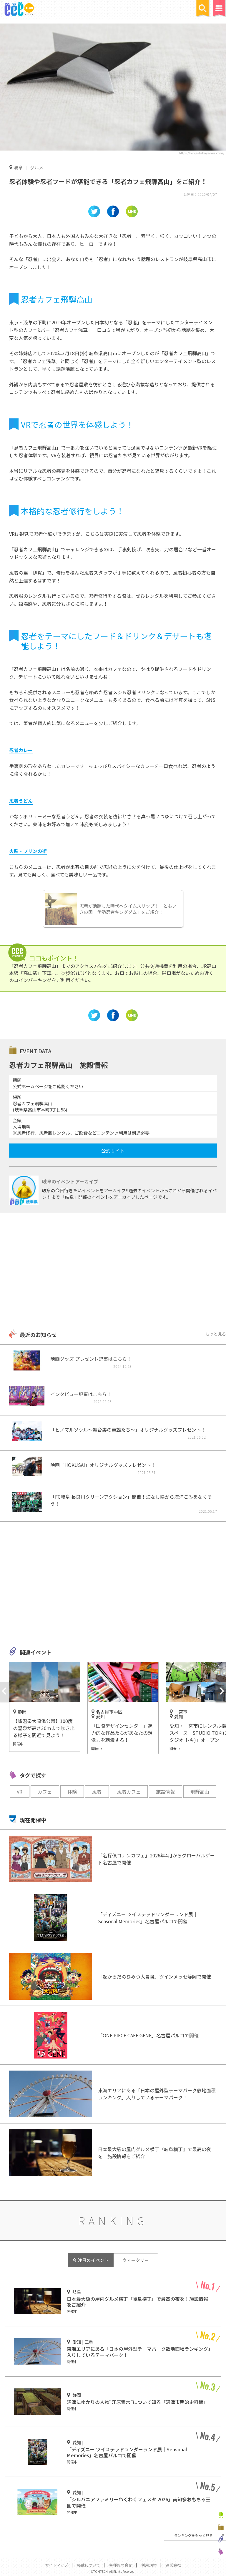 The image size is (226, 2576). I want to click on VR, so click(19, 1791).